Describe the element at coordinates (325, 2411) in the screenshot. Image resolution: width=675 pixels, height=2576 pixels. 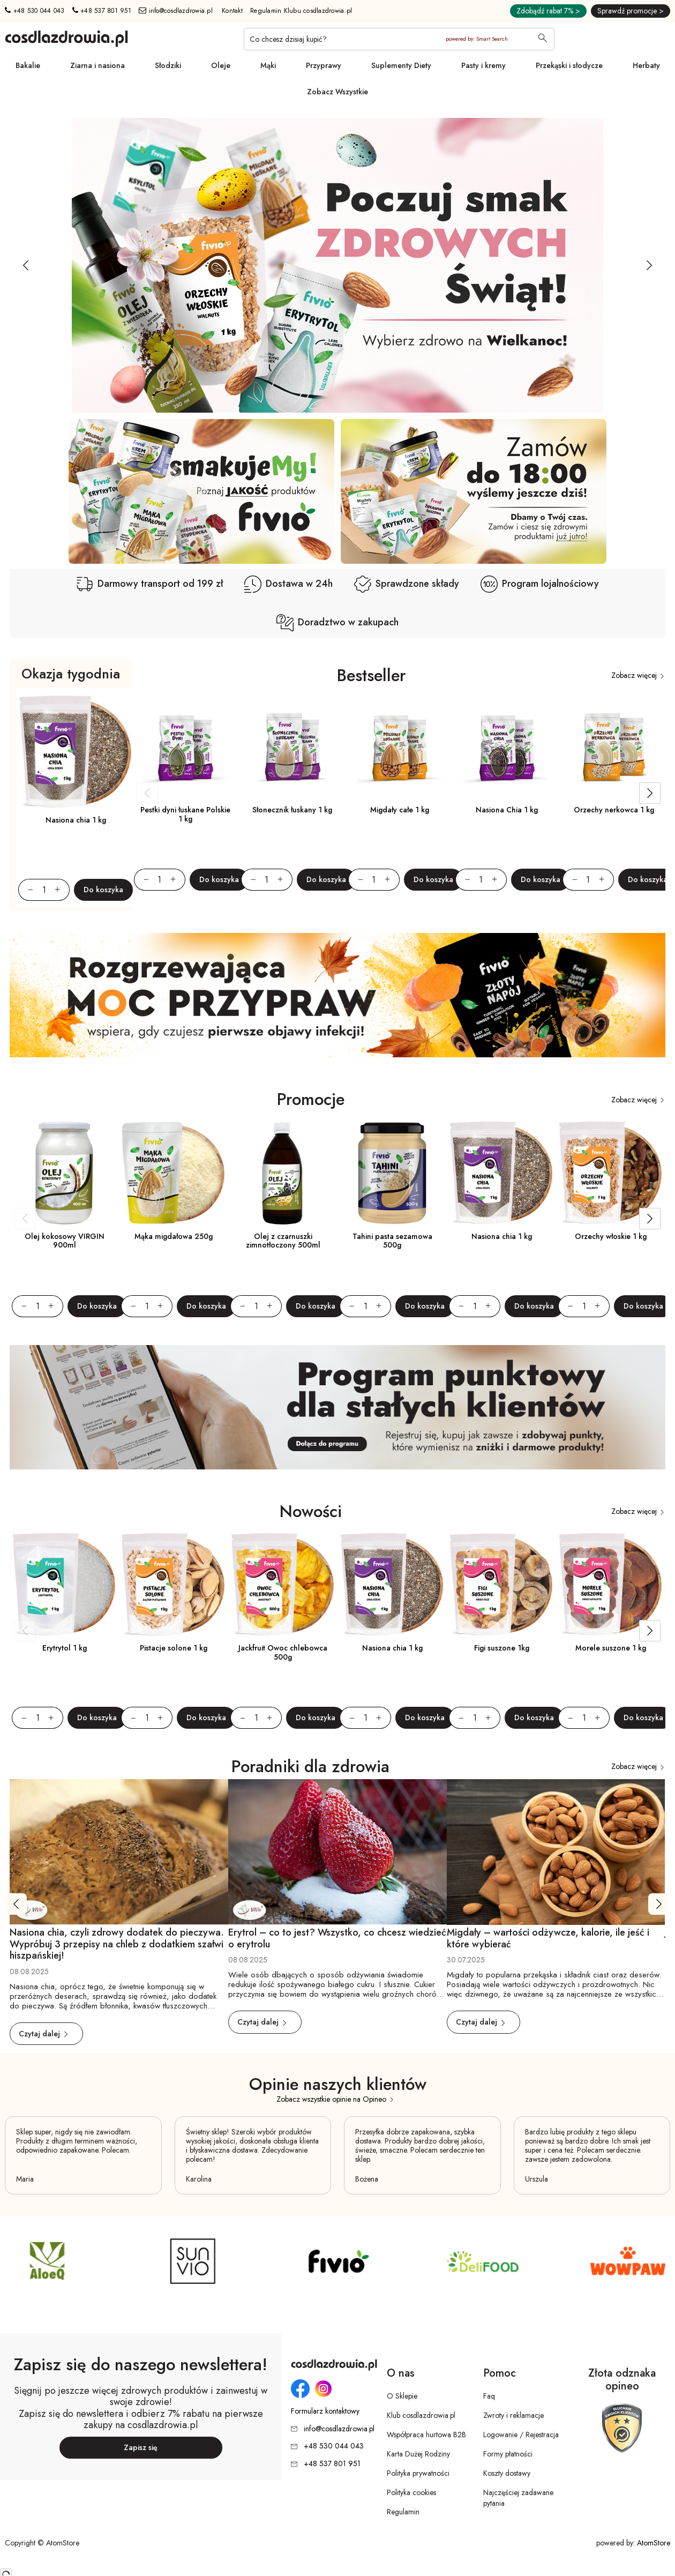
I see `Formularz kontaktowy` at that location.